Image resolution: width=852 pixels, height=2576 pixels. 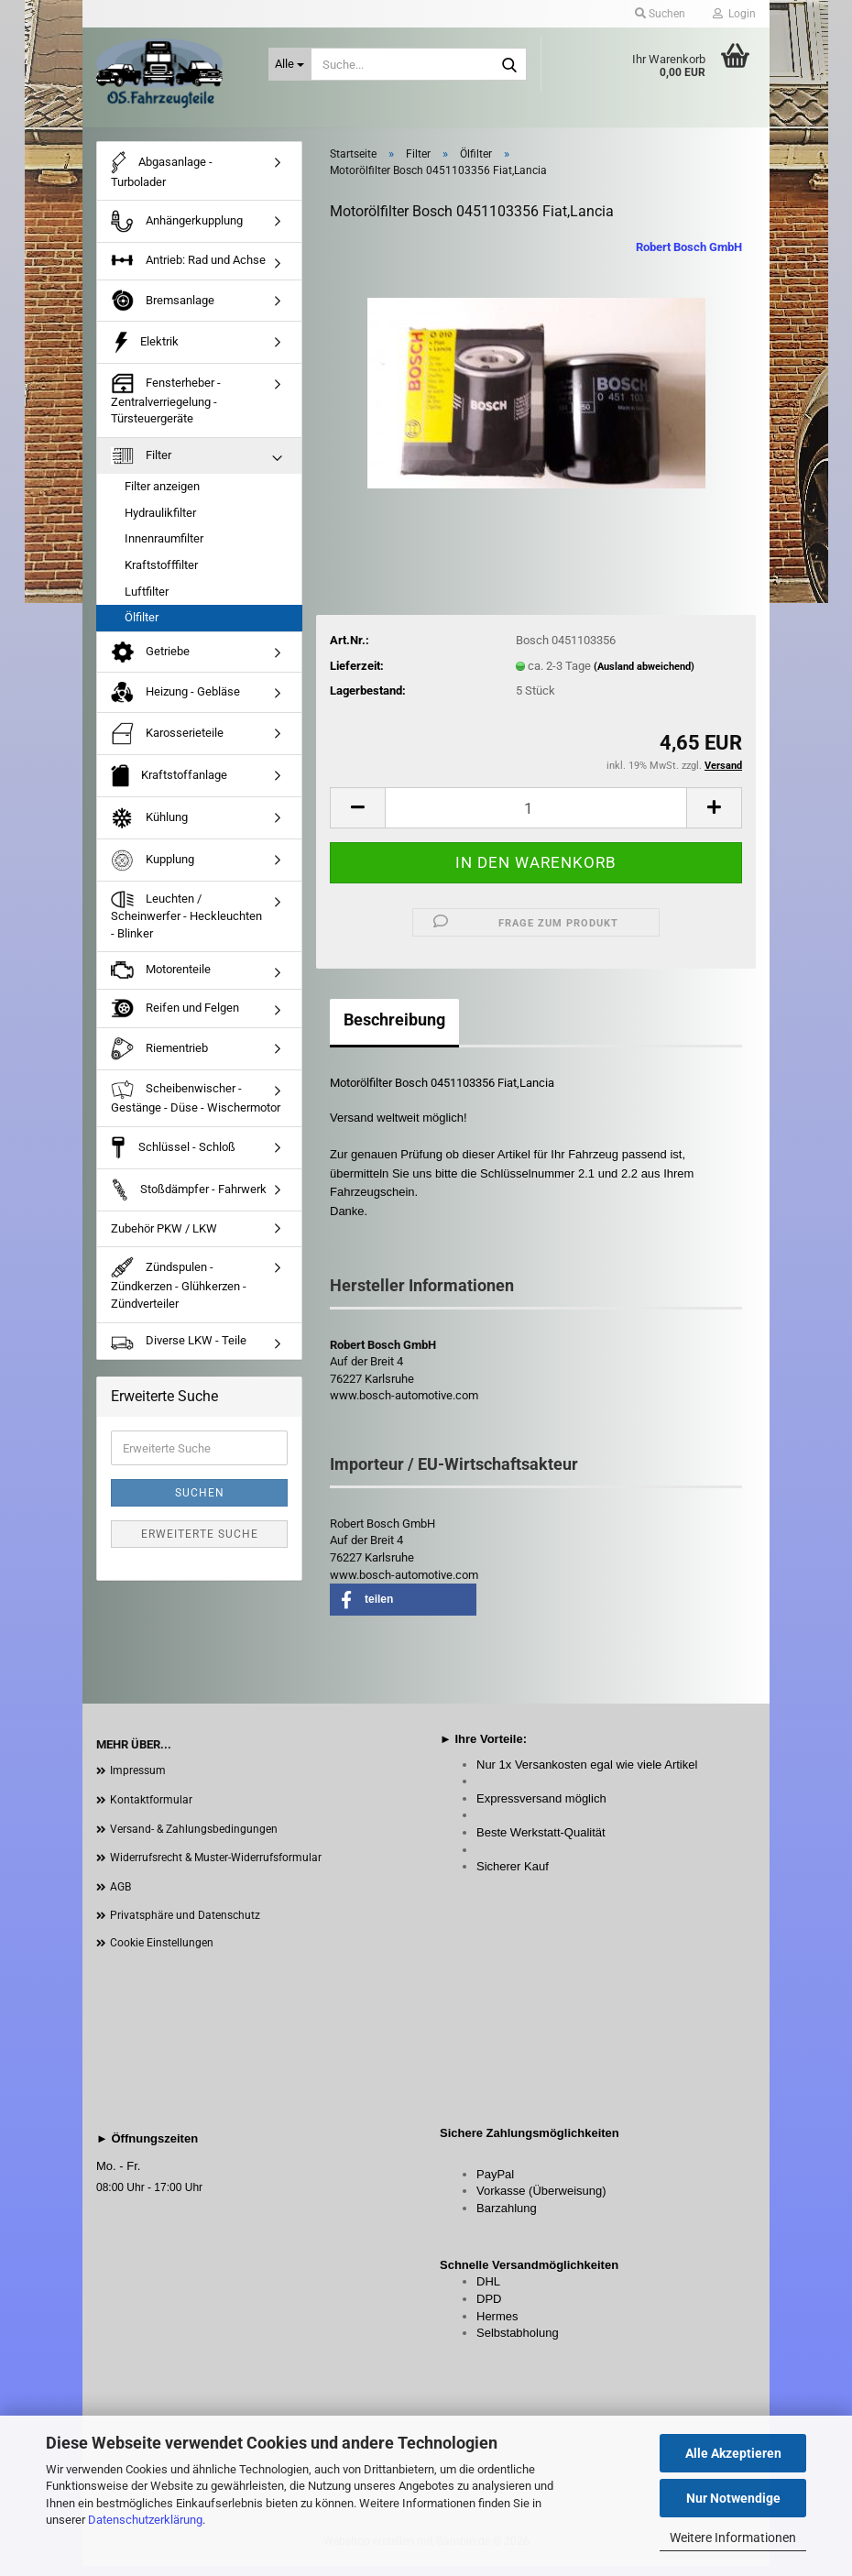 What do you see at coordinates (161, 575) in the screenshot?
I see `Kraftstofffilter` at bounding box center [161, 575].